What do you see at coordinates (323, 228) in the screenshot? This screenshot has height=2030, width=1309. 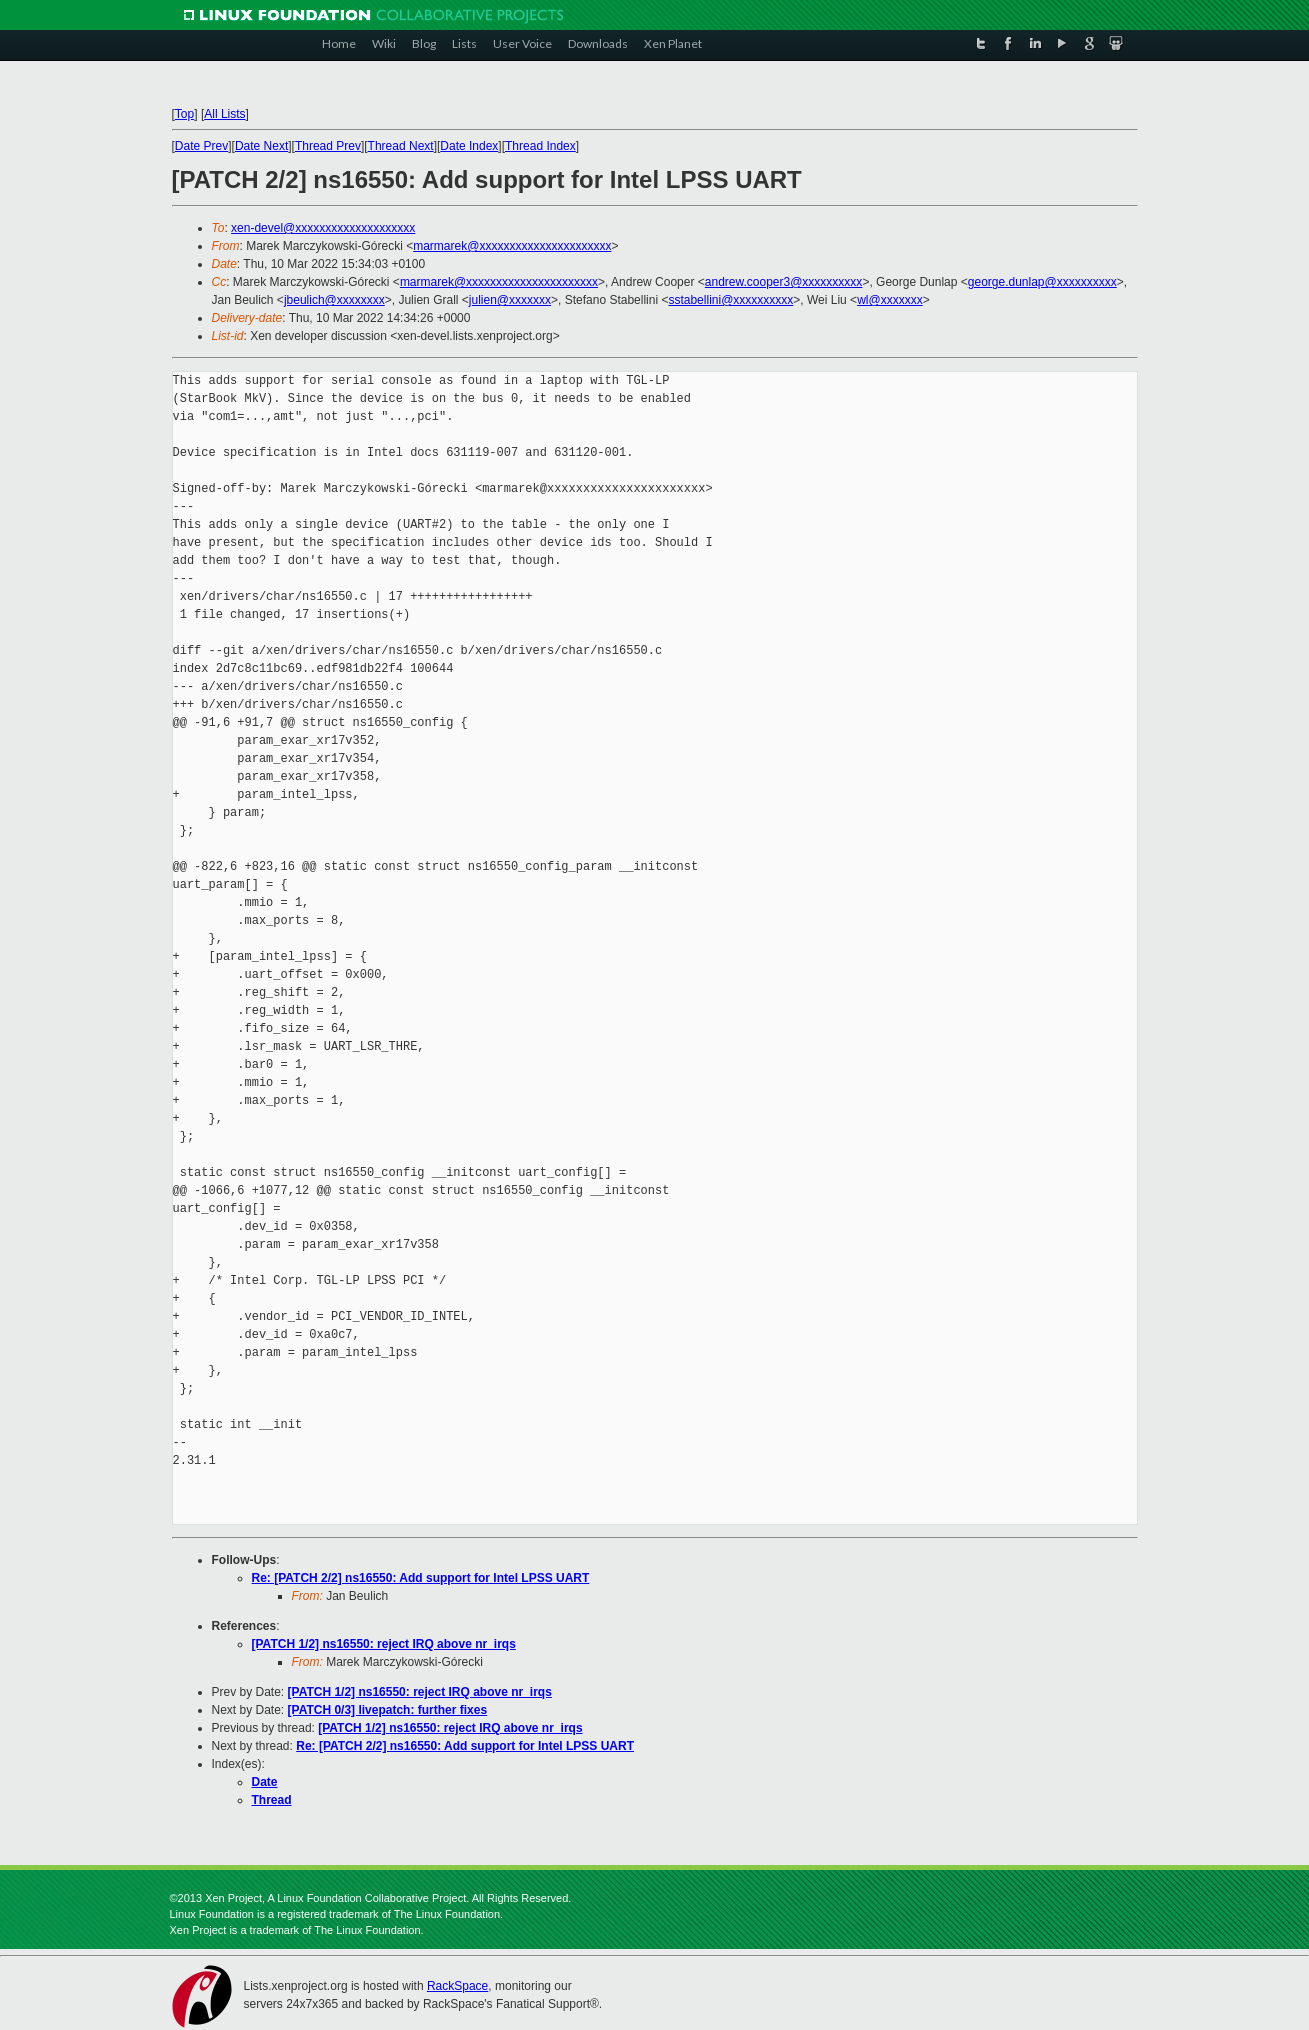 I see `xen-devel@xxxxxxxxxxxxxxxxxxxx` at bounding box center [323, 228].